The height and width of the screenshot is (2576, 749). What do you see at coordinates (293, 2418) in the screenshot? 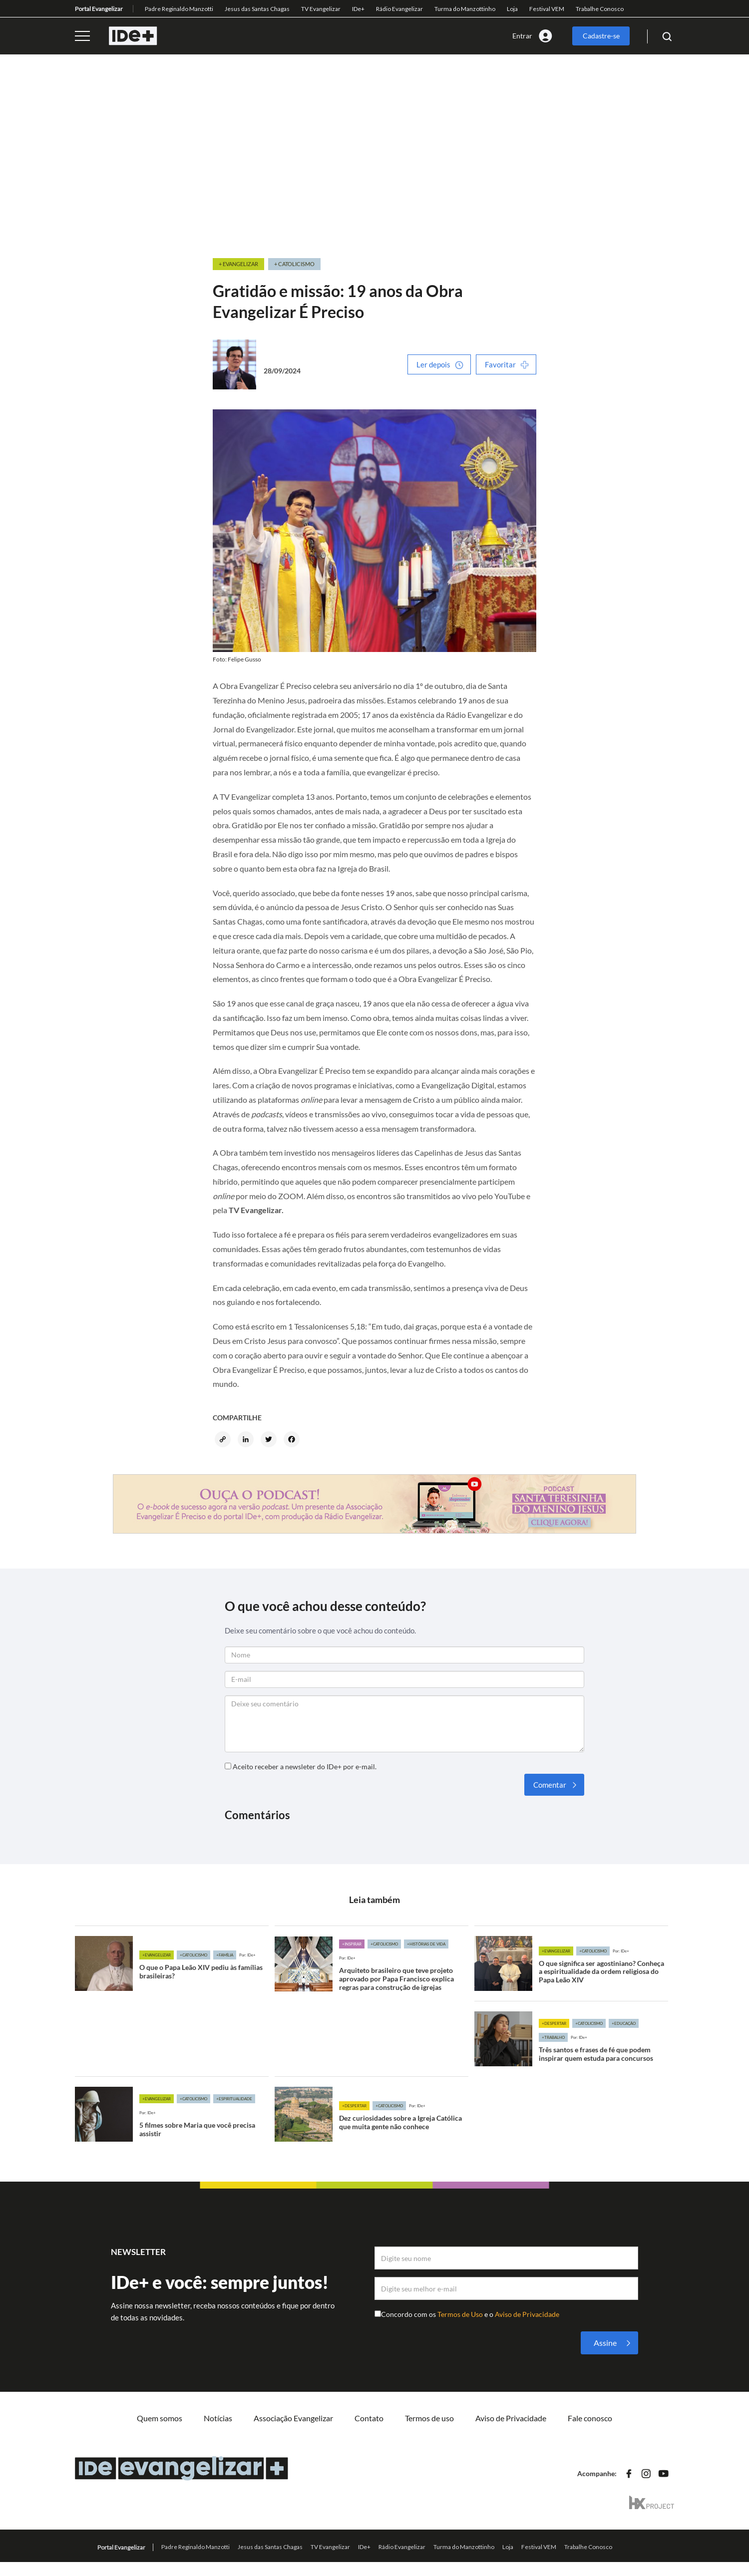
I see `Associação Evangelizar` at bounding box center [293, 2418].